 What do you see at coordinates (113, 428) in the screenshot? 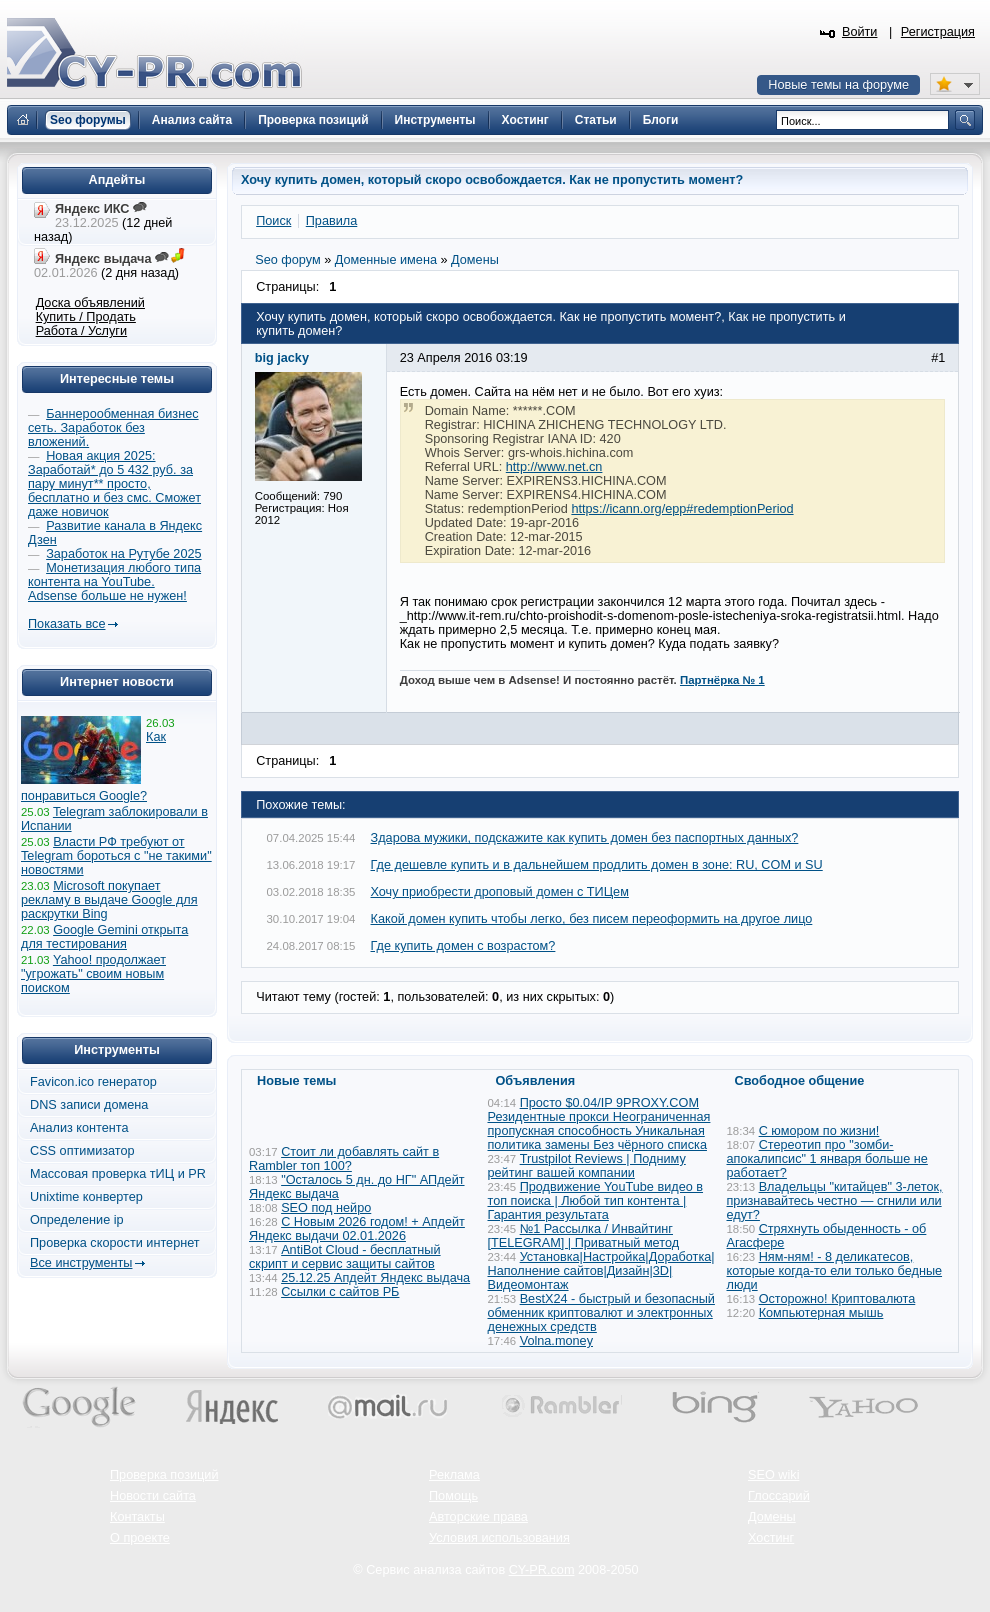
I see `Баннерообменная бизнес сеть. Заработок без вложений.` at bounding box center [113, 428].